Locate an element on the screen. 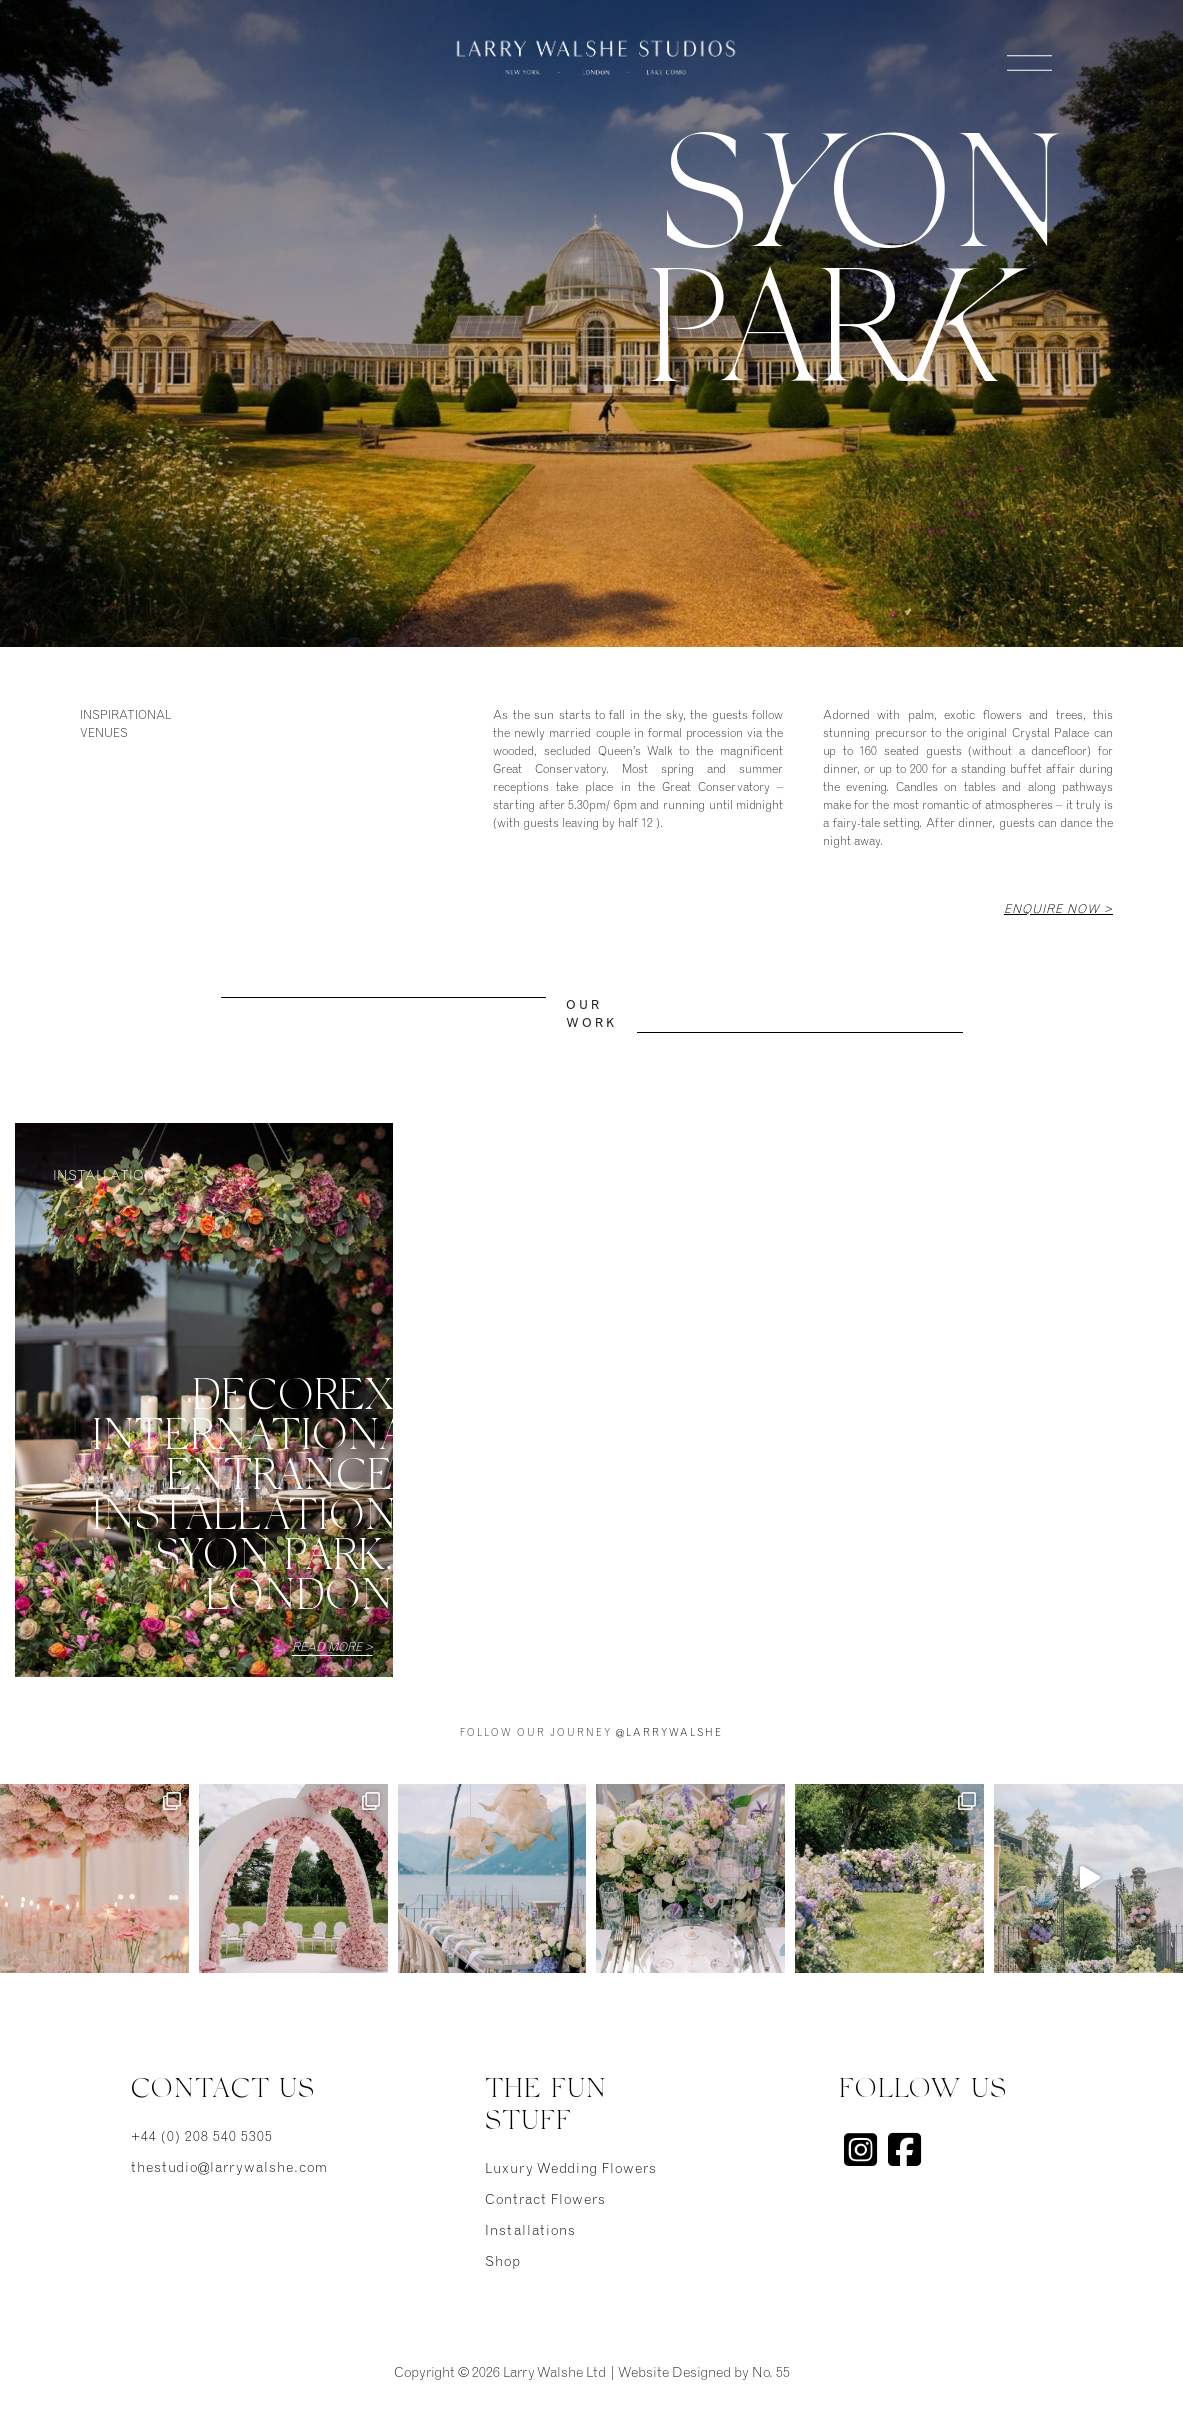 The width and height of the screenshot is (1183, 2425). +44 (0) 208 540 5305 is located at coordinates (202, 2138).